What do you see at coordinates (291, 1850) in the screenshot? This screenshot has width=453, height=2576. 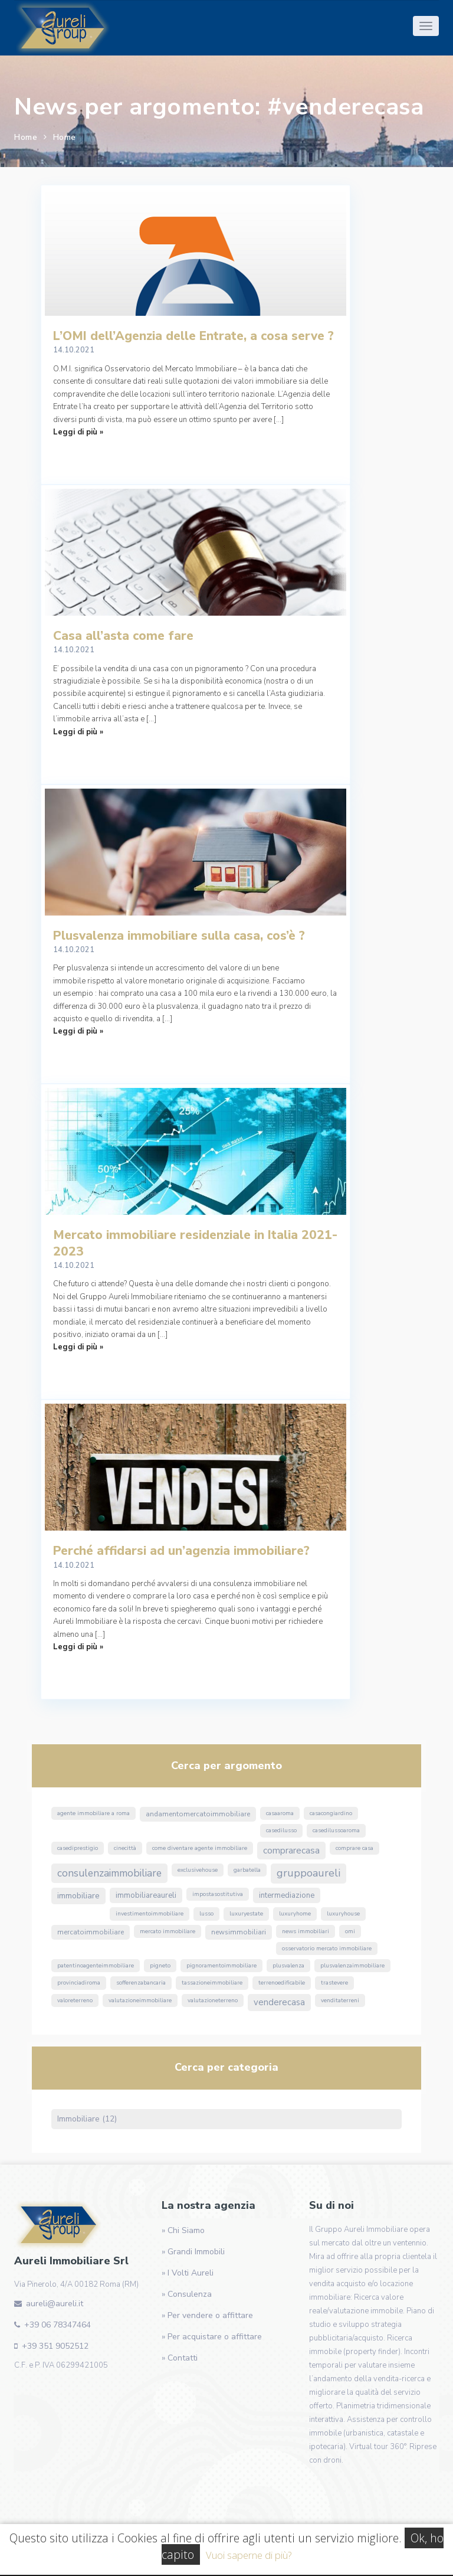 I see `ComprareCasa [ComprareCasa (6 elementi)]` at bounding box center [291, 1850].